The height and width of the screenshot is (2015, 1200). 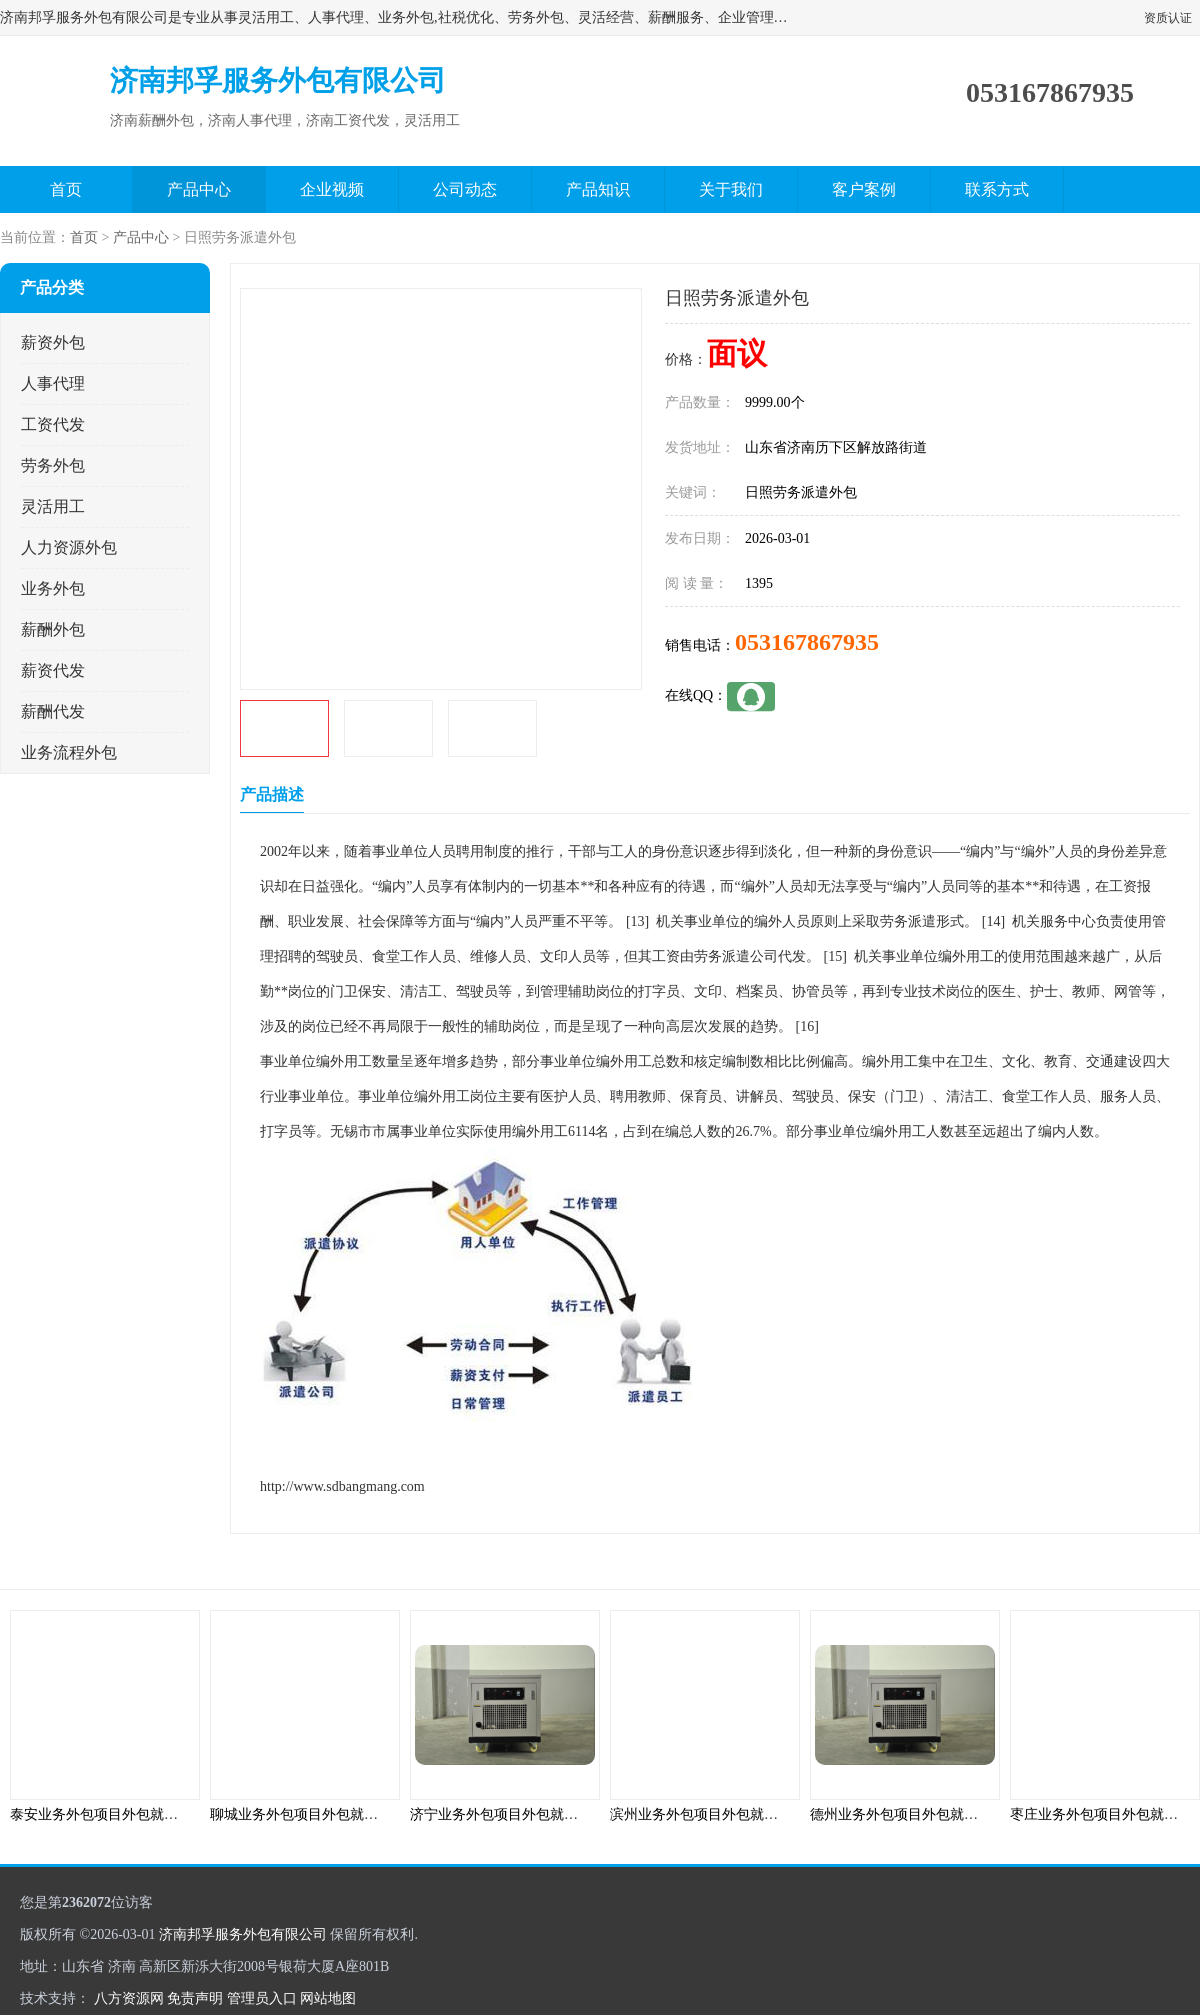 I want to click on 公司动态, so click(x=465, y=189).